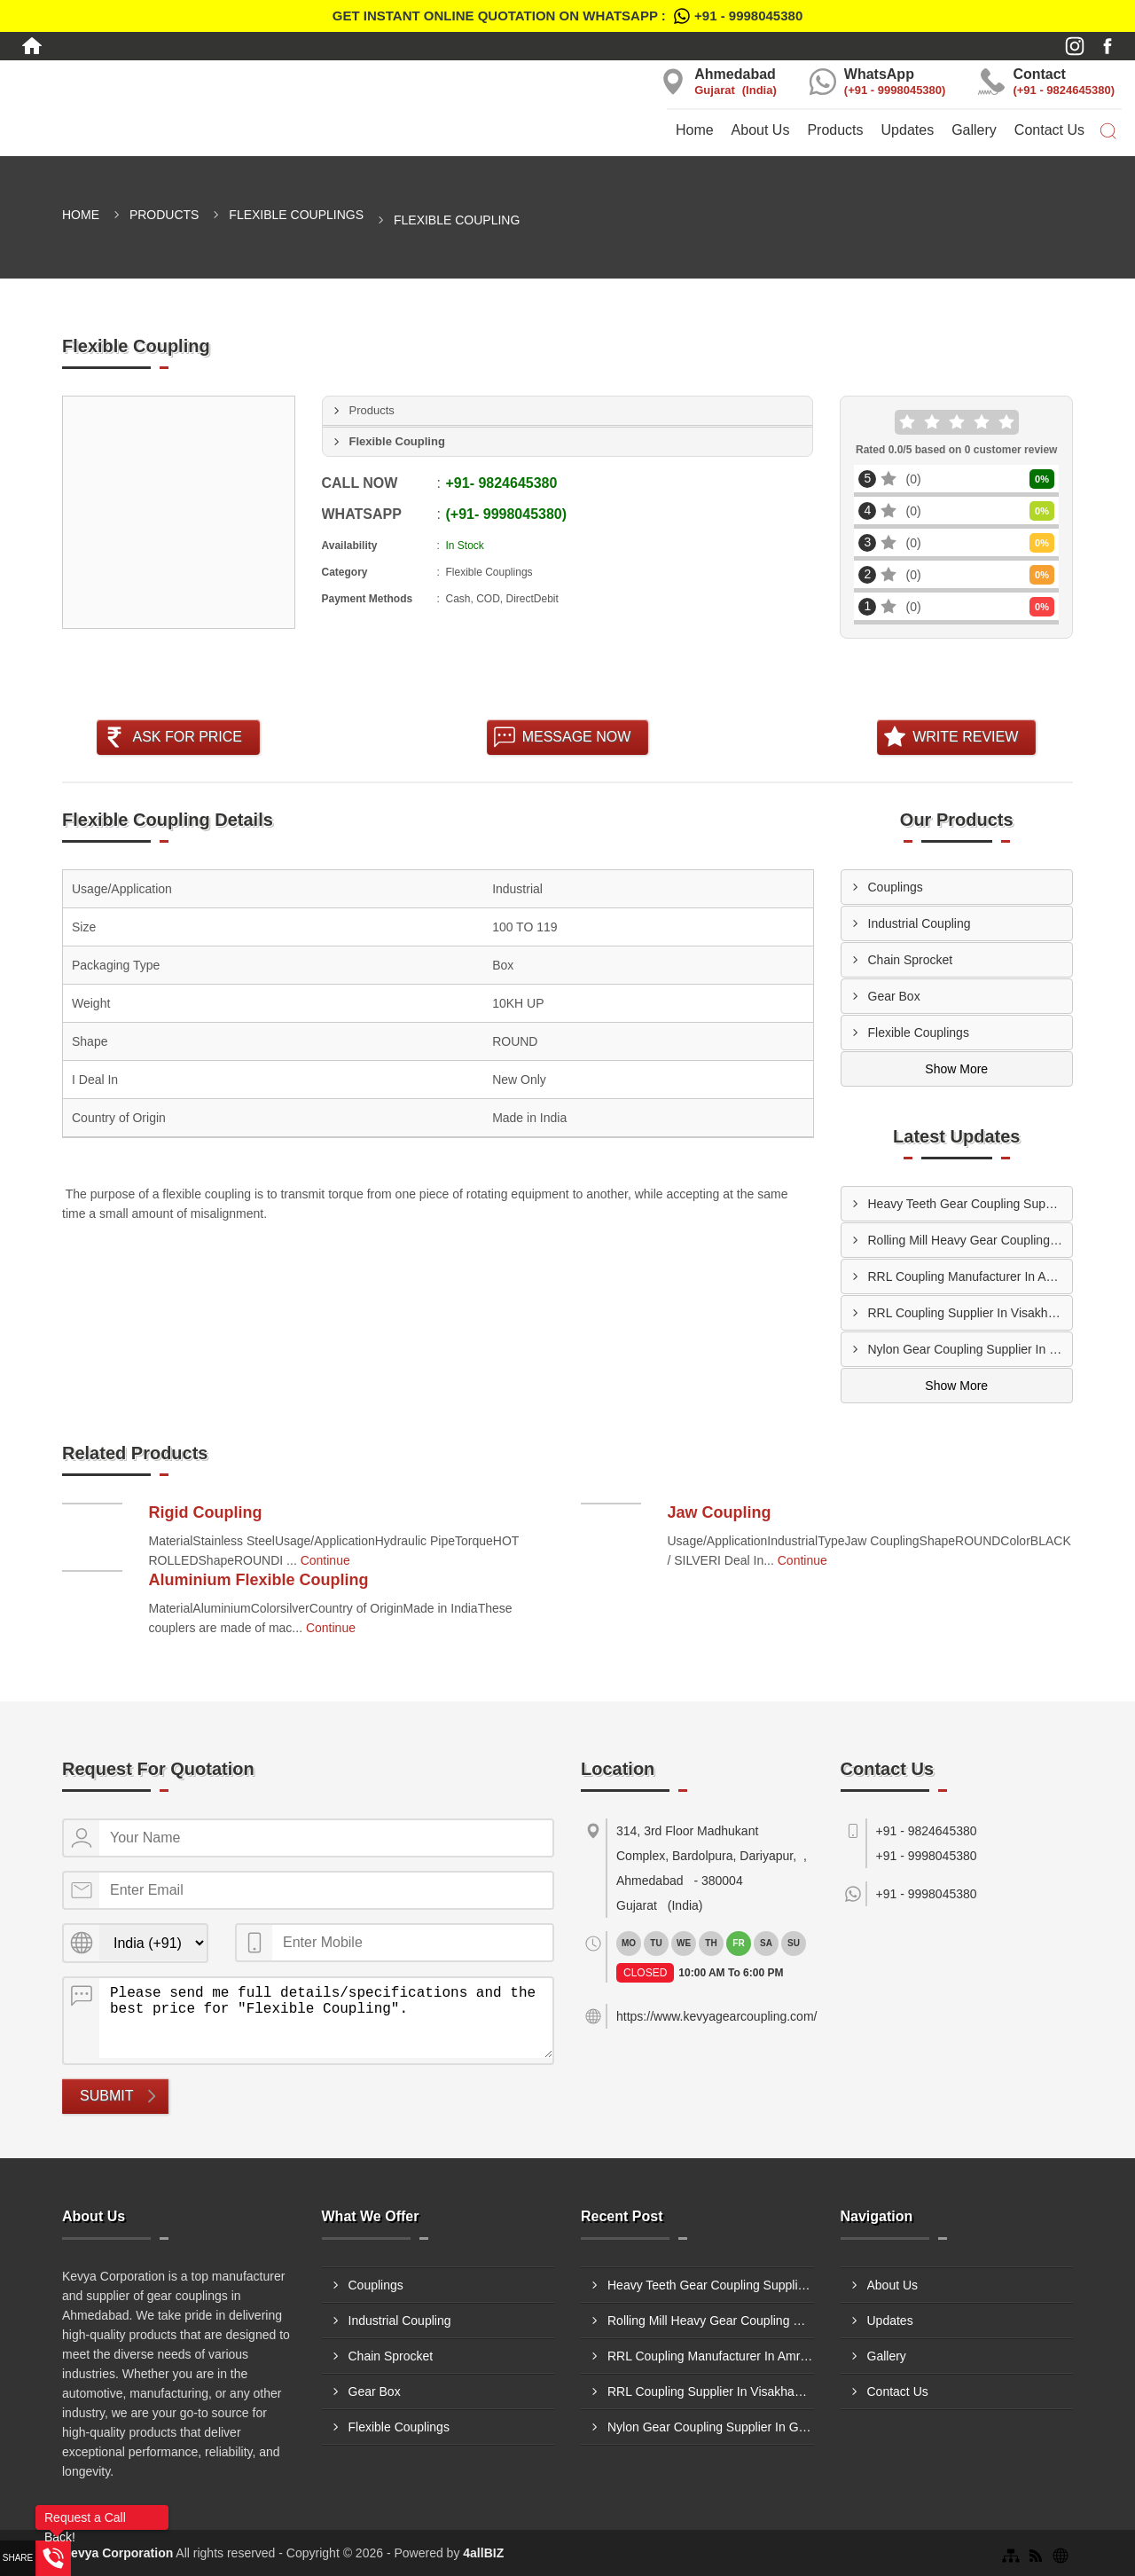 The image size is (1135, 2576). Describe the element at coordinates (187, 736) in the screenshot. I see `Ask For Price` at that location.